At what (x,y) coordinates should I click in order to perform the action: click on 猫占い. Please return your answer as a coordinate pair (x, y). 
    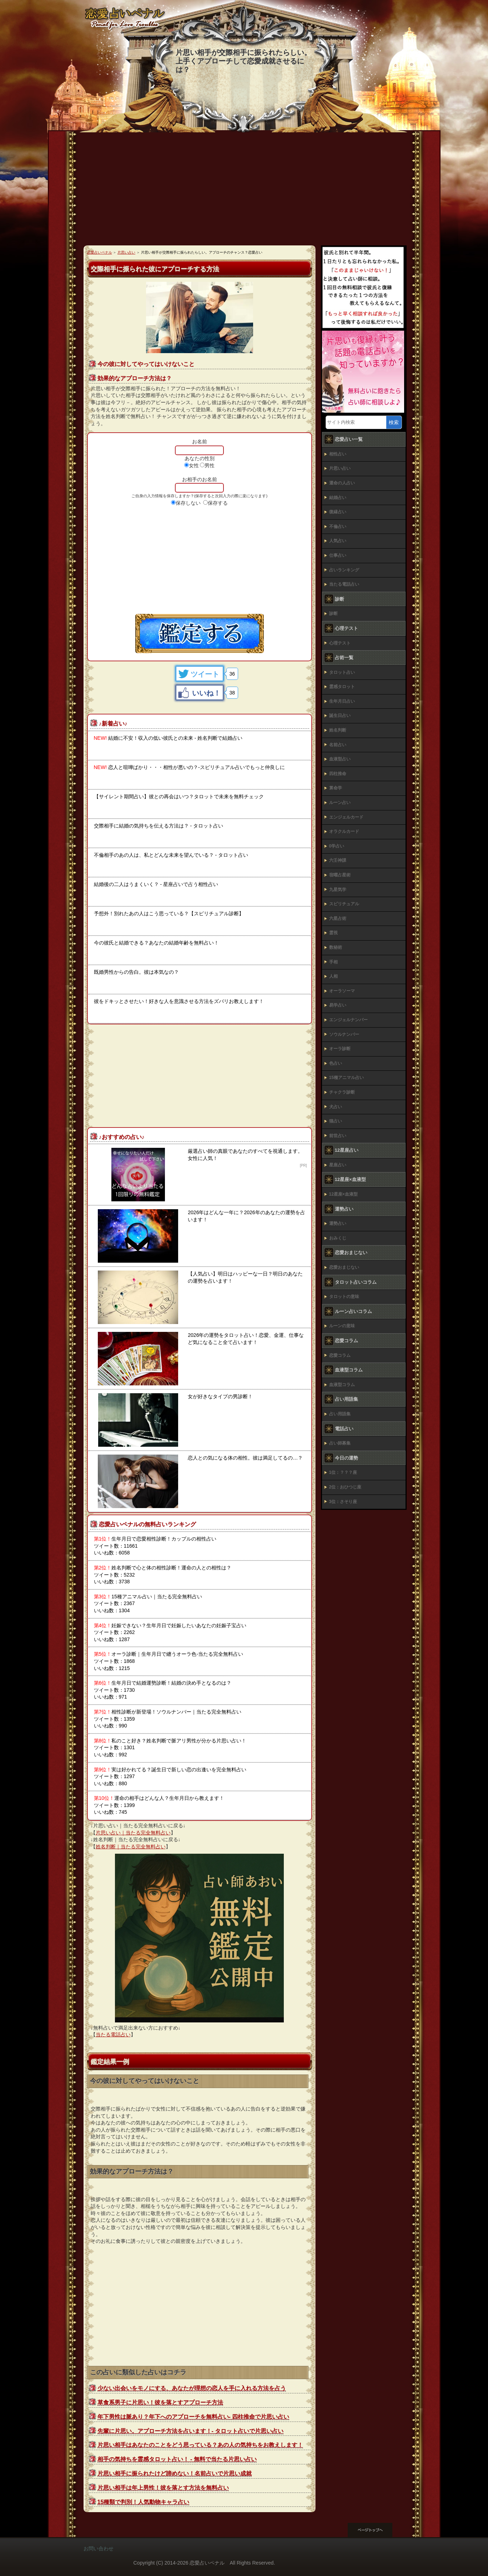
    Looking at the image, I should click on (335, 1121).